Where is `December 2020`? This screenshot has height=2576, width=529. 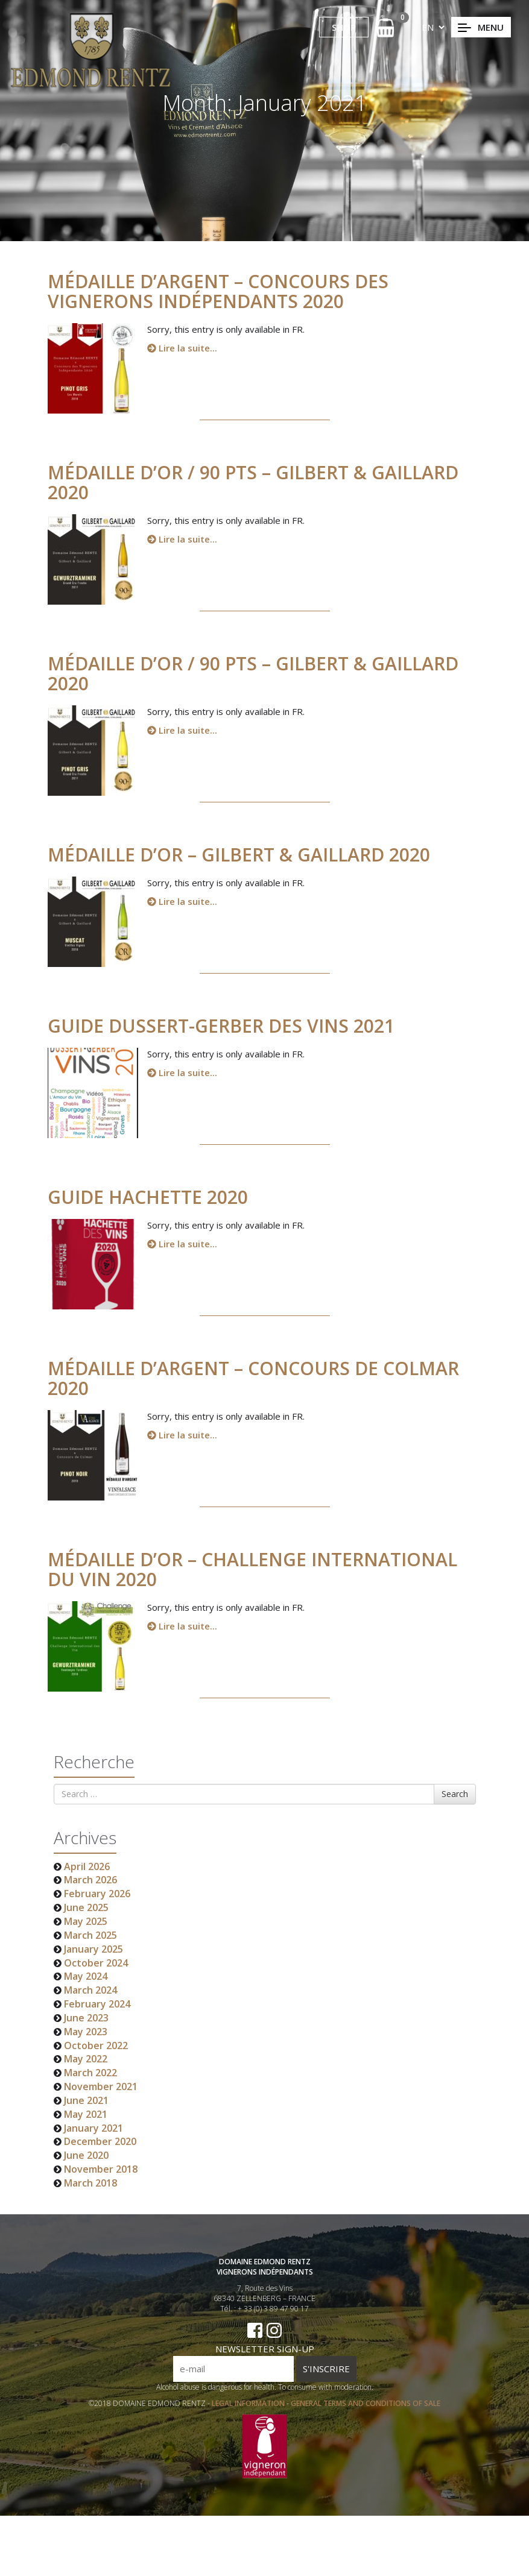
December 2020 is located at coordinates (100, 2141).